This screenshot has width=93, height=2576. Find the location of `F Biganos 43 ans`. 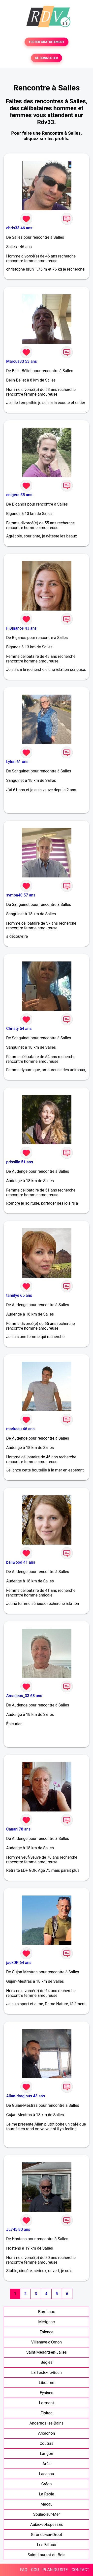

F Biganos 43 ans is located at coordinates (21, 628).